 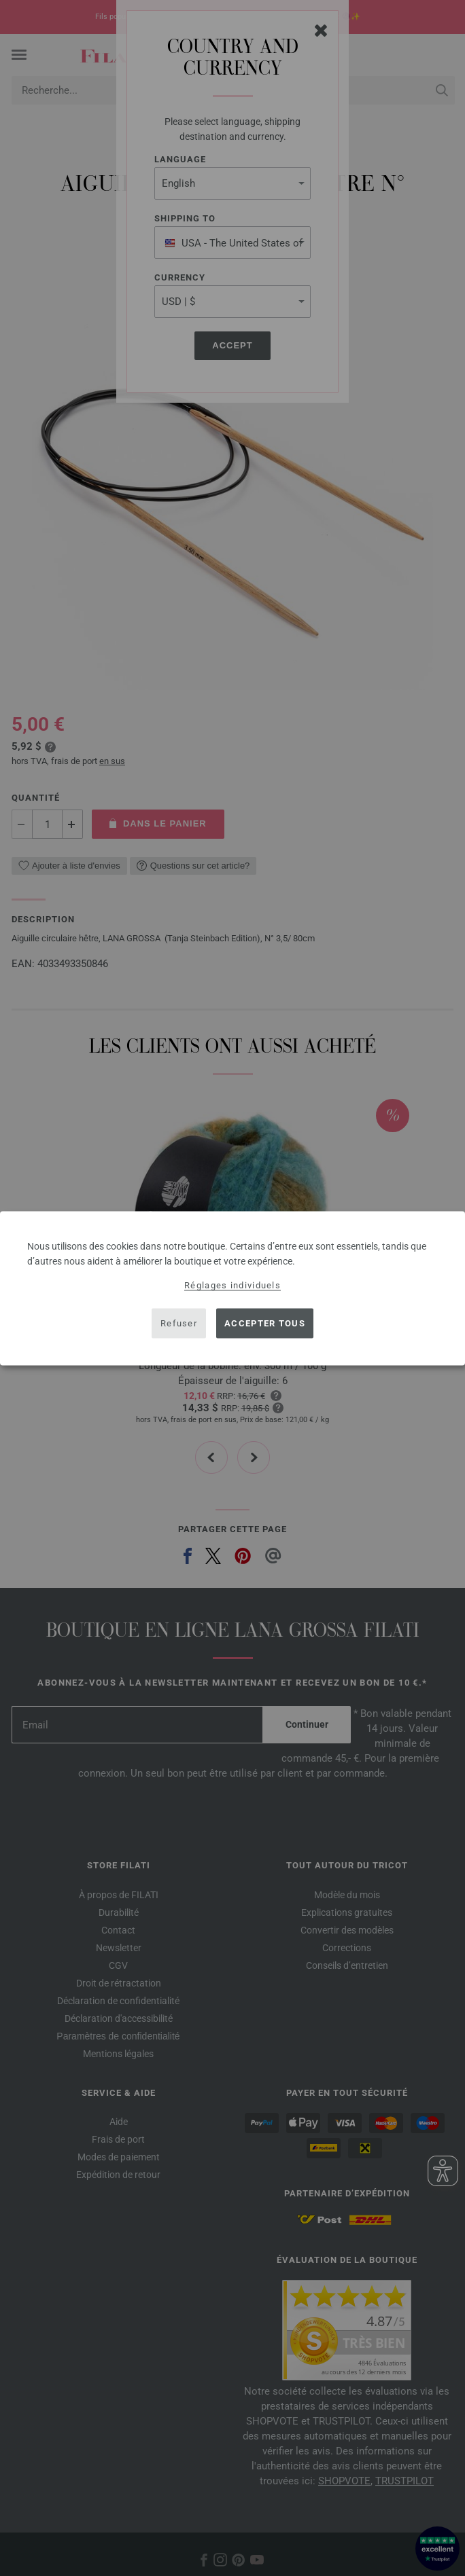 I want to click on Réglages individuels, so click(x=232, y=1285).